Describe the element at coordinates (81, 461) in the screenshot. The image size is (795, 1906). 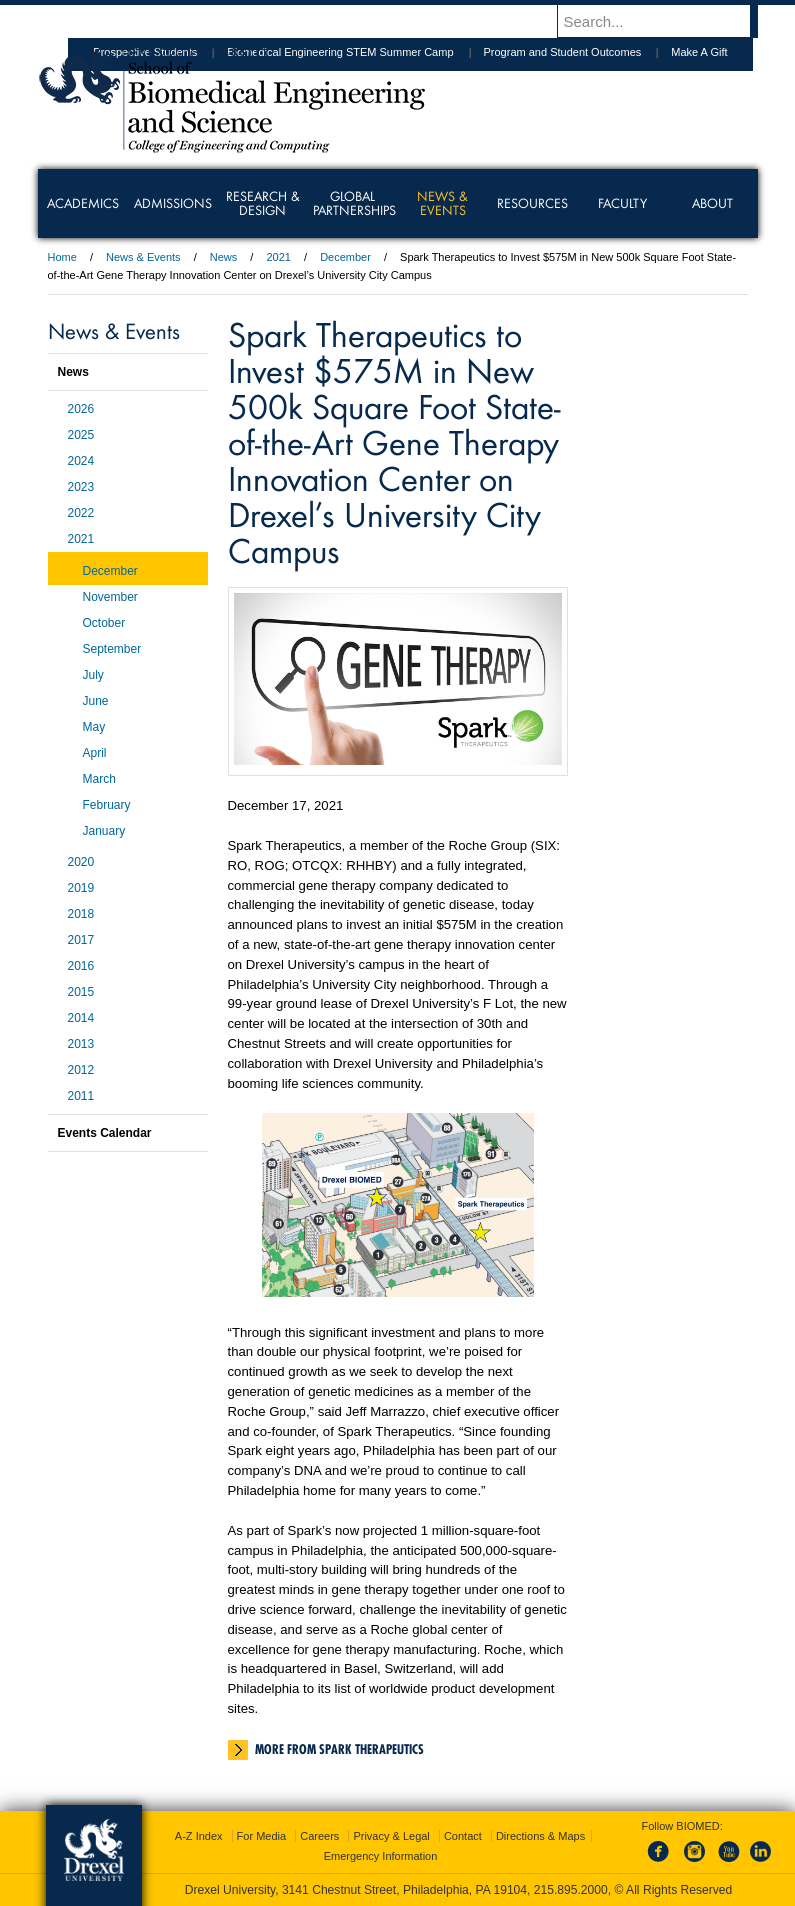
I see `2024` at that location.